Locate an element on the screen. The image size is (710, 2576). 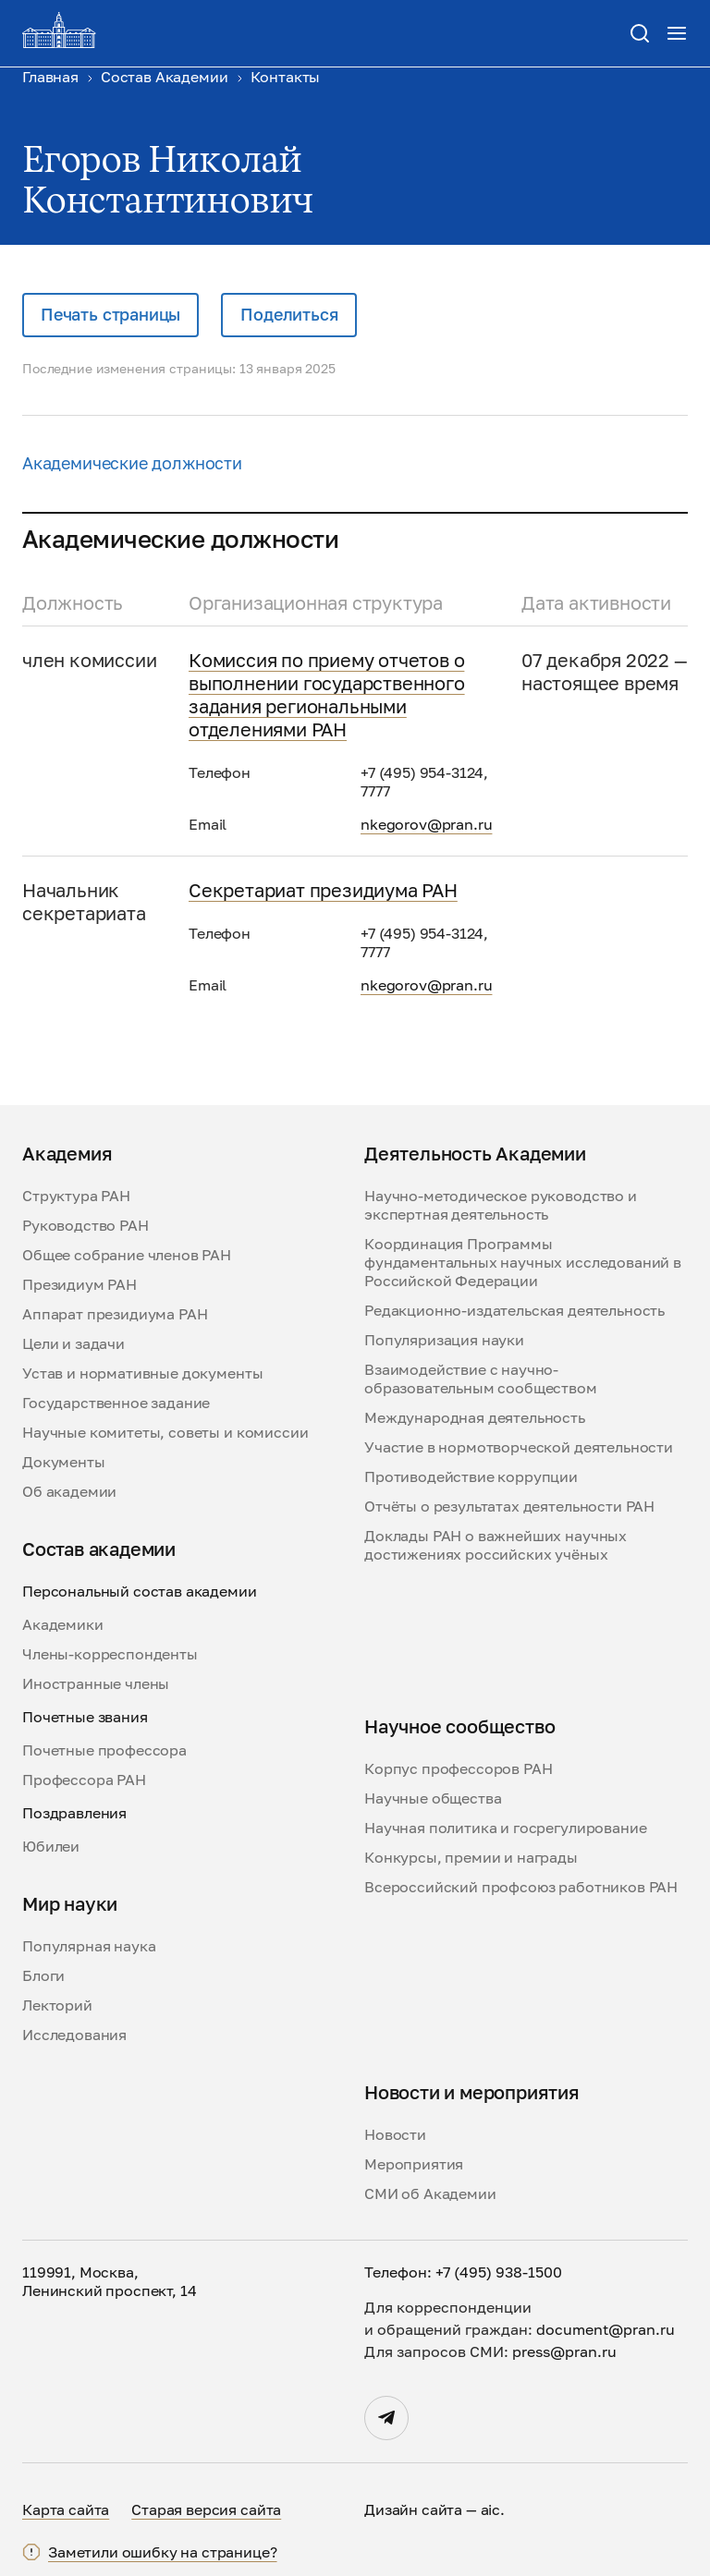
Юбилеи is located at coordinates (51, 1846).